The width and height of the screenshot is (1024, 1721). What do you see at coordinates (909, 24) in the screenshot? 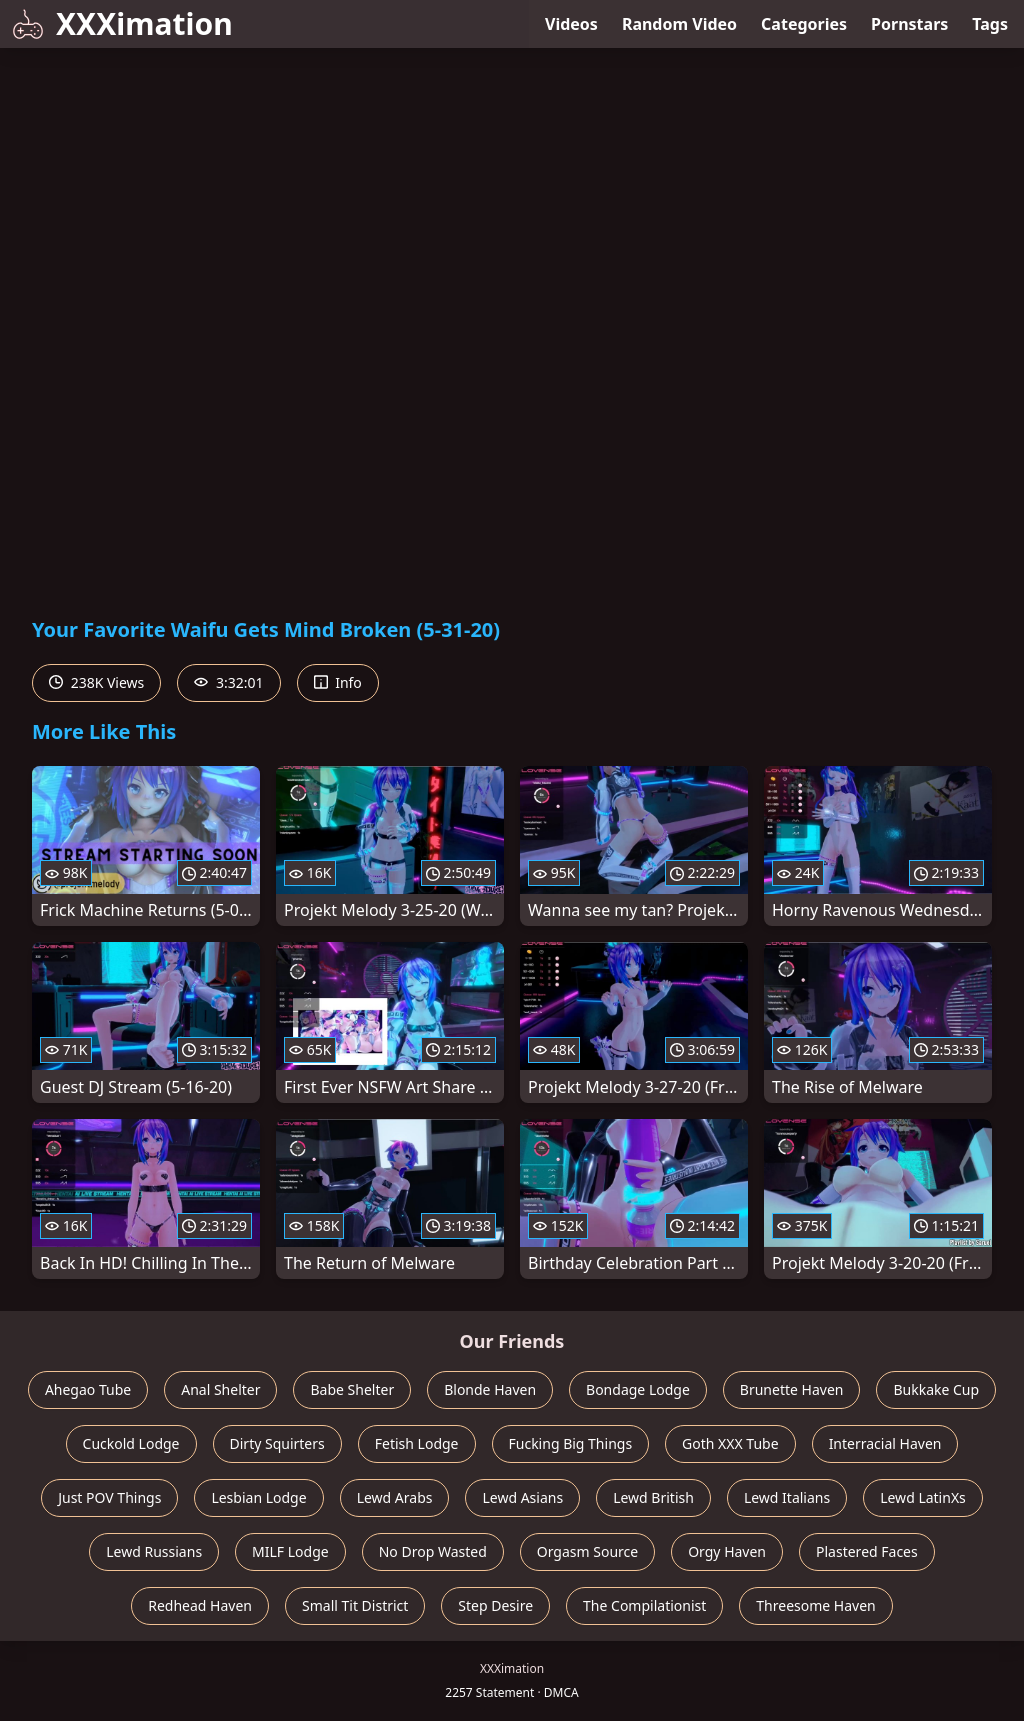
I see `Pornstars` at bounding box center [909, 24].